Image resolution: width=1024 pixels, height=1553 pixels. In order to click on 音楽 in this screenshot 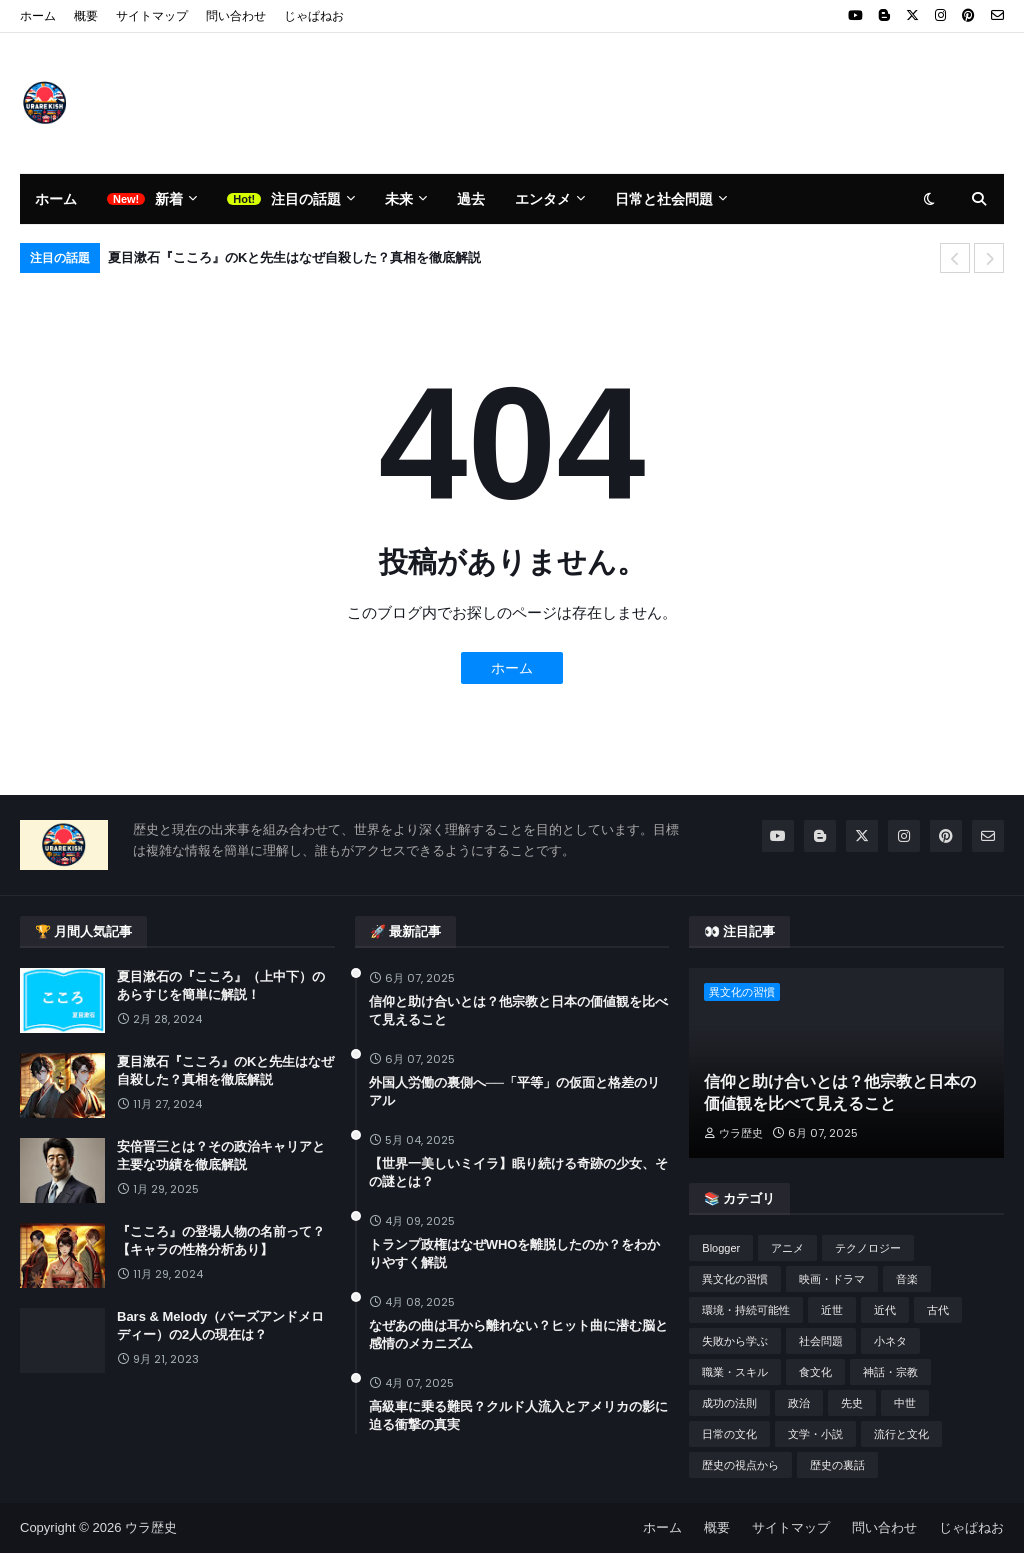, I will do `click(907, 1279)`.